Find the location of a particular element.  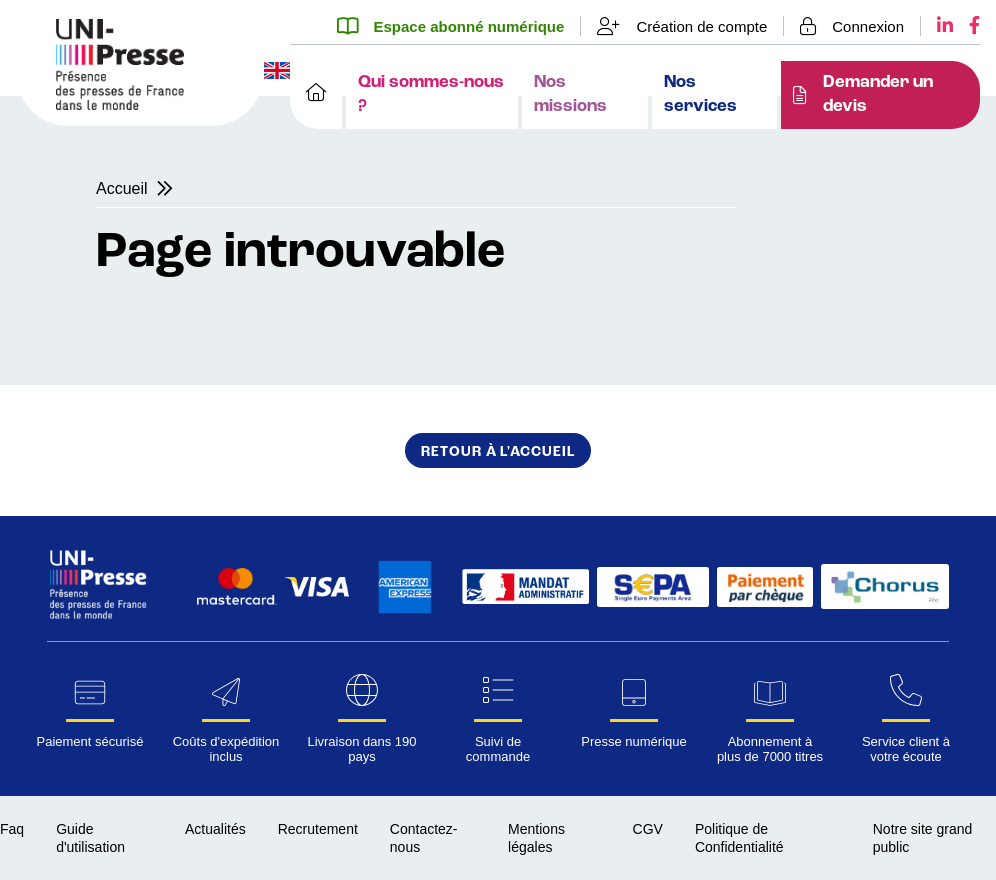

[Création de compte] is located at coordinates (682, 26).